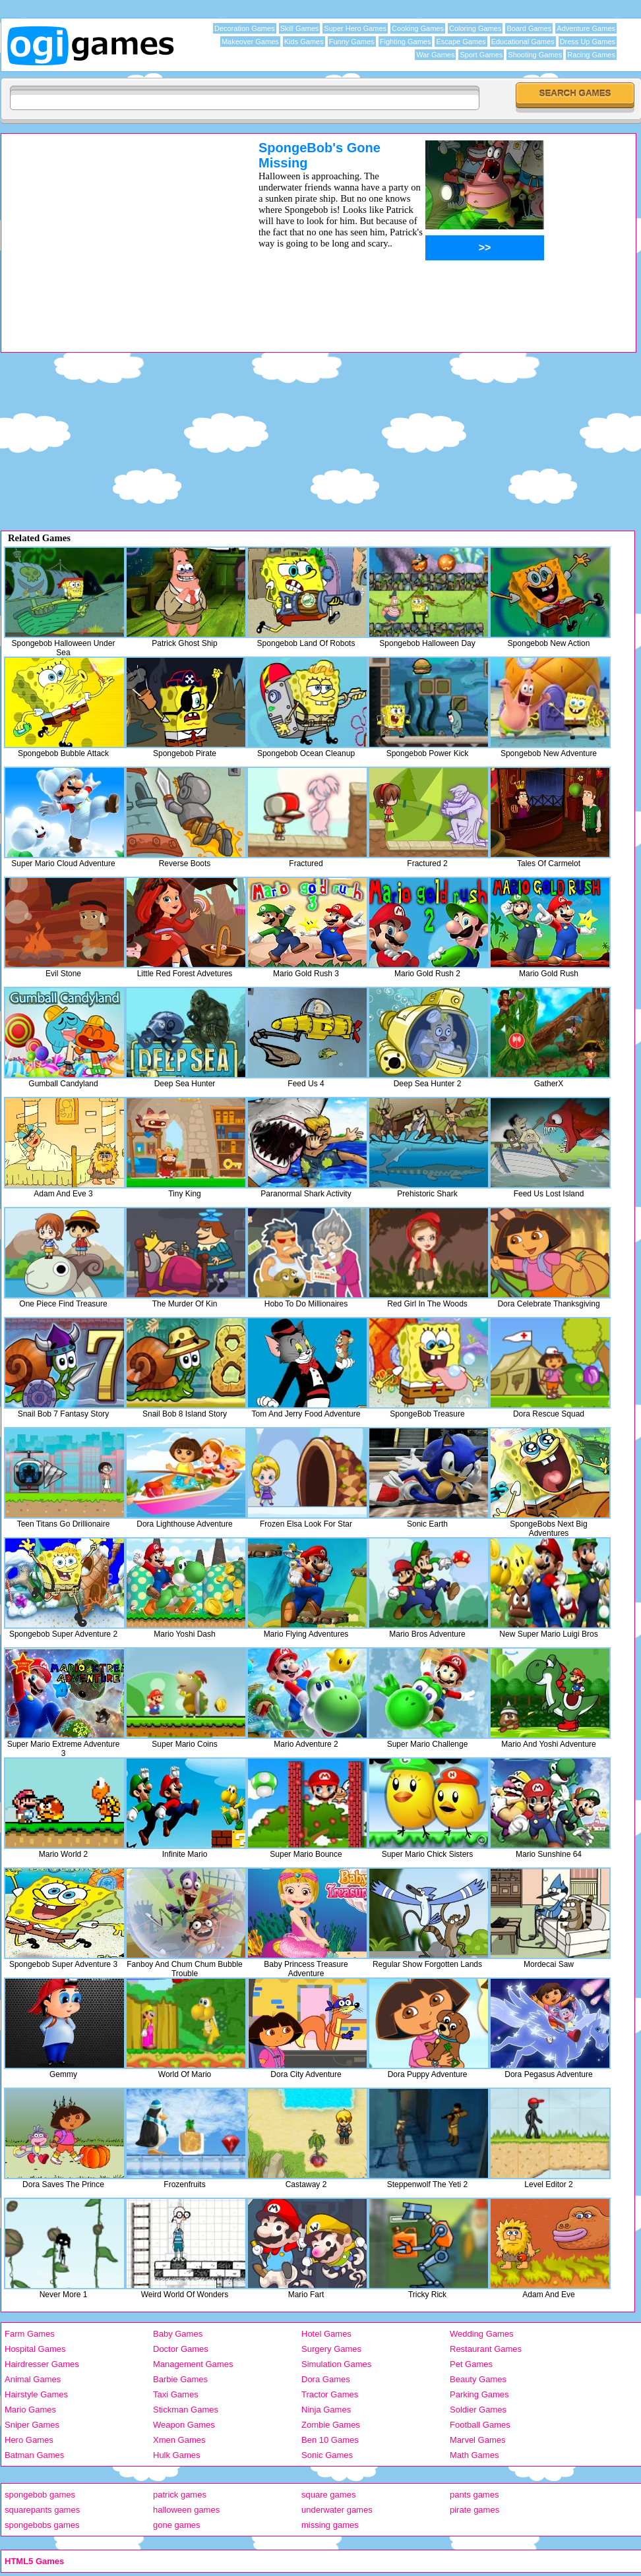 The image size is (641, 2576). I want to click on Skill Games, so click(299, 28).